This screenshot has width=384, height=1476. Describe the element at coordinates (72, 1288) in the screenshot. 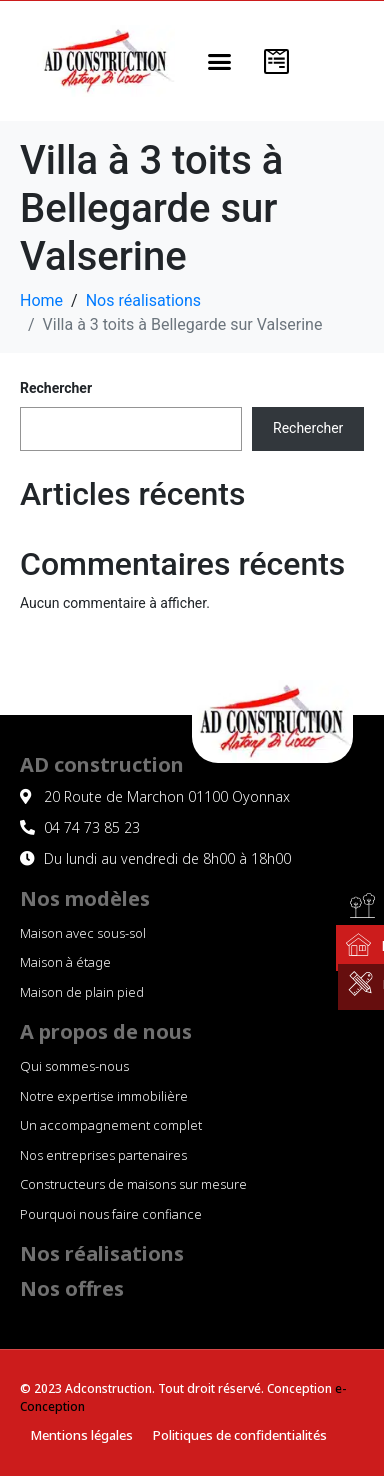

I see `Nos offres` at that location.